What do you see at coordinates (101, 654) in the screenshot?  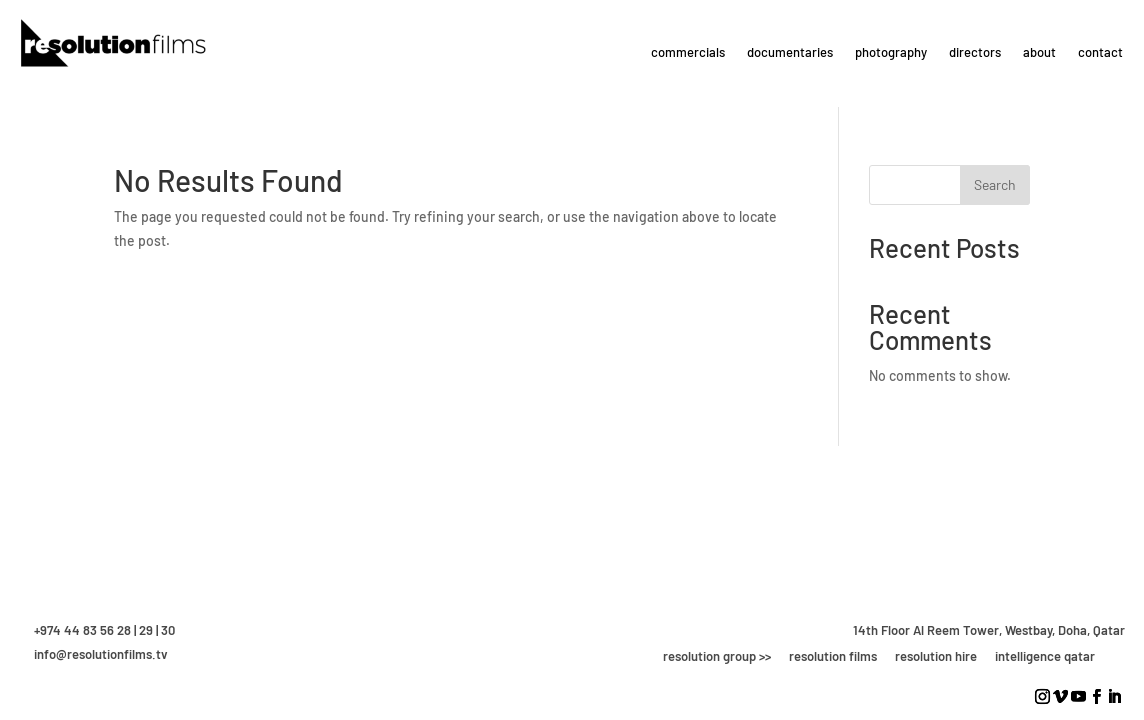 I see `info@resolutionfilms.tv` at bounding box center [101, 654].